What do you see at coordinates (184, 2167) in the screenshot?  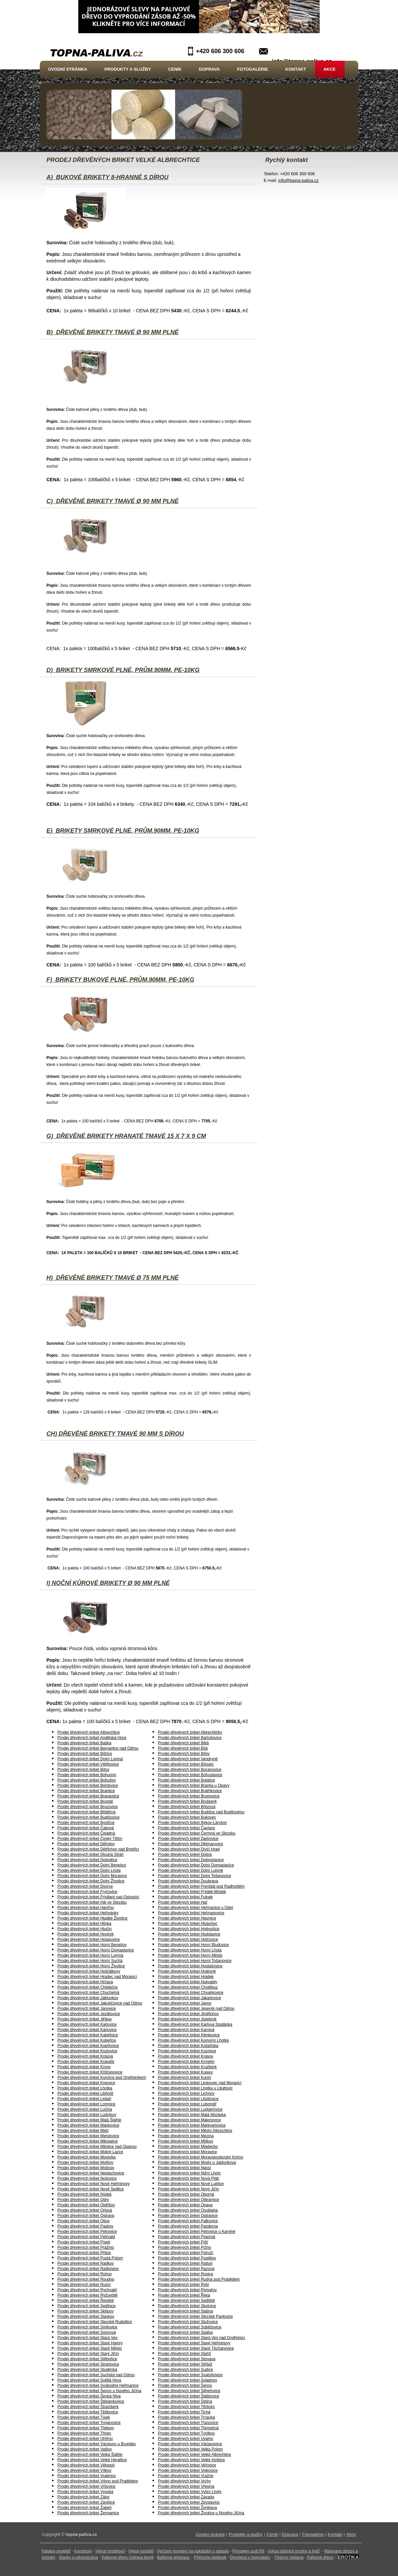 I see `Prodej dřevěných briket Návsí` at bounding box center [184, 2167].